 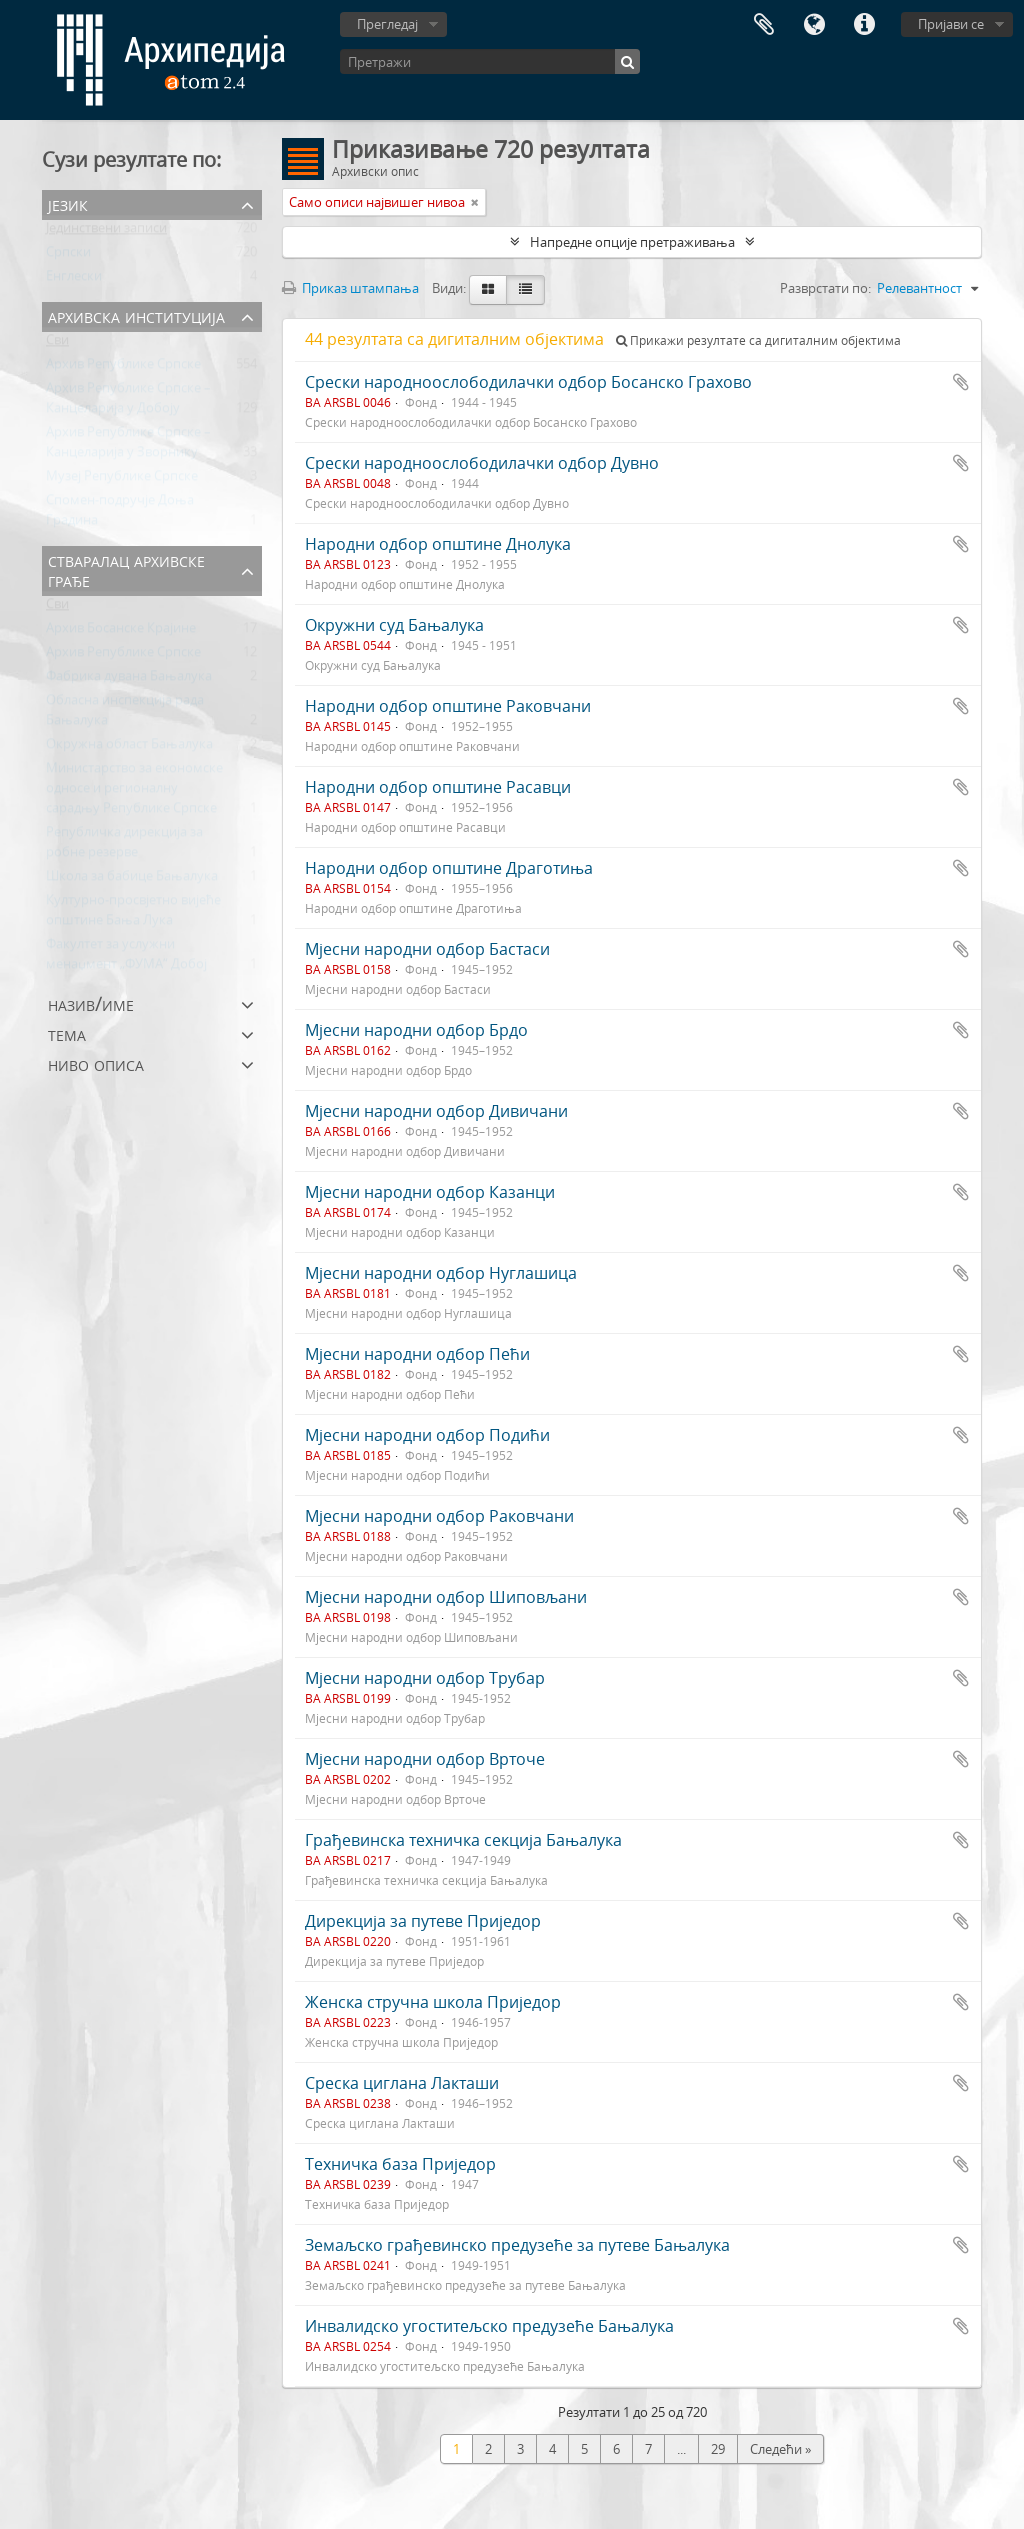 What do you see at coordinates (132, 880) in the screenshot?
I see `Школа за бабице Бањалука` at bounding box center [132, 880].